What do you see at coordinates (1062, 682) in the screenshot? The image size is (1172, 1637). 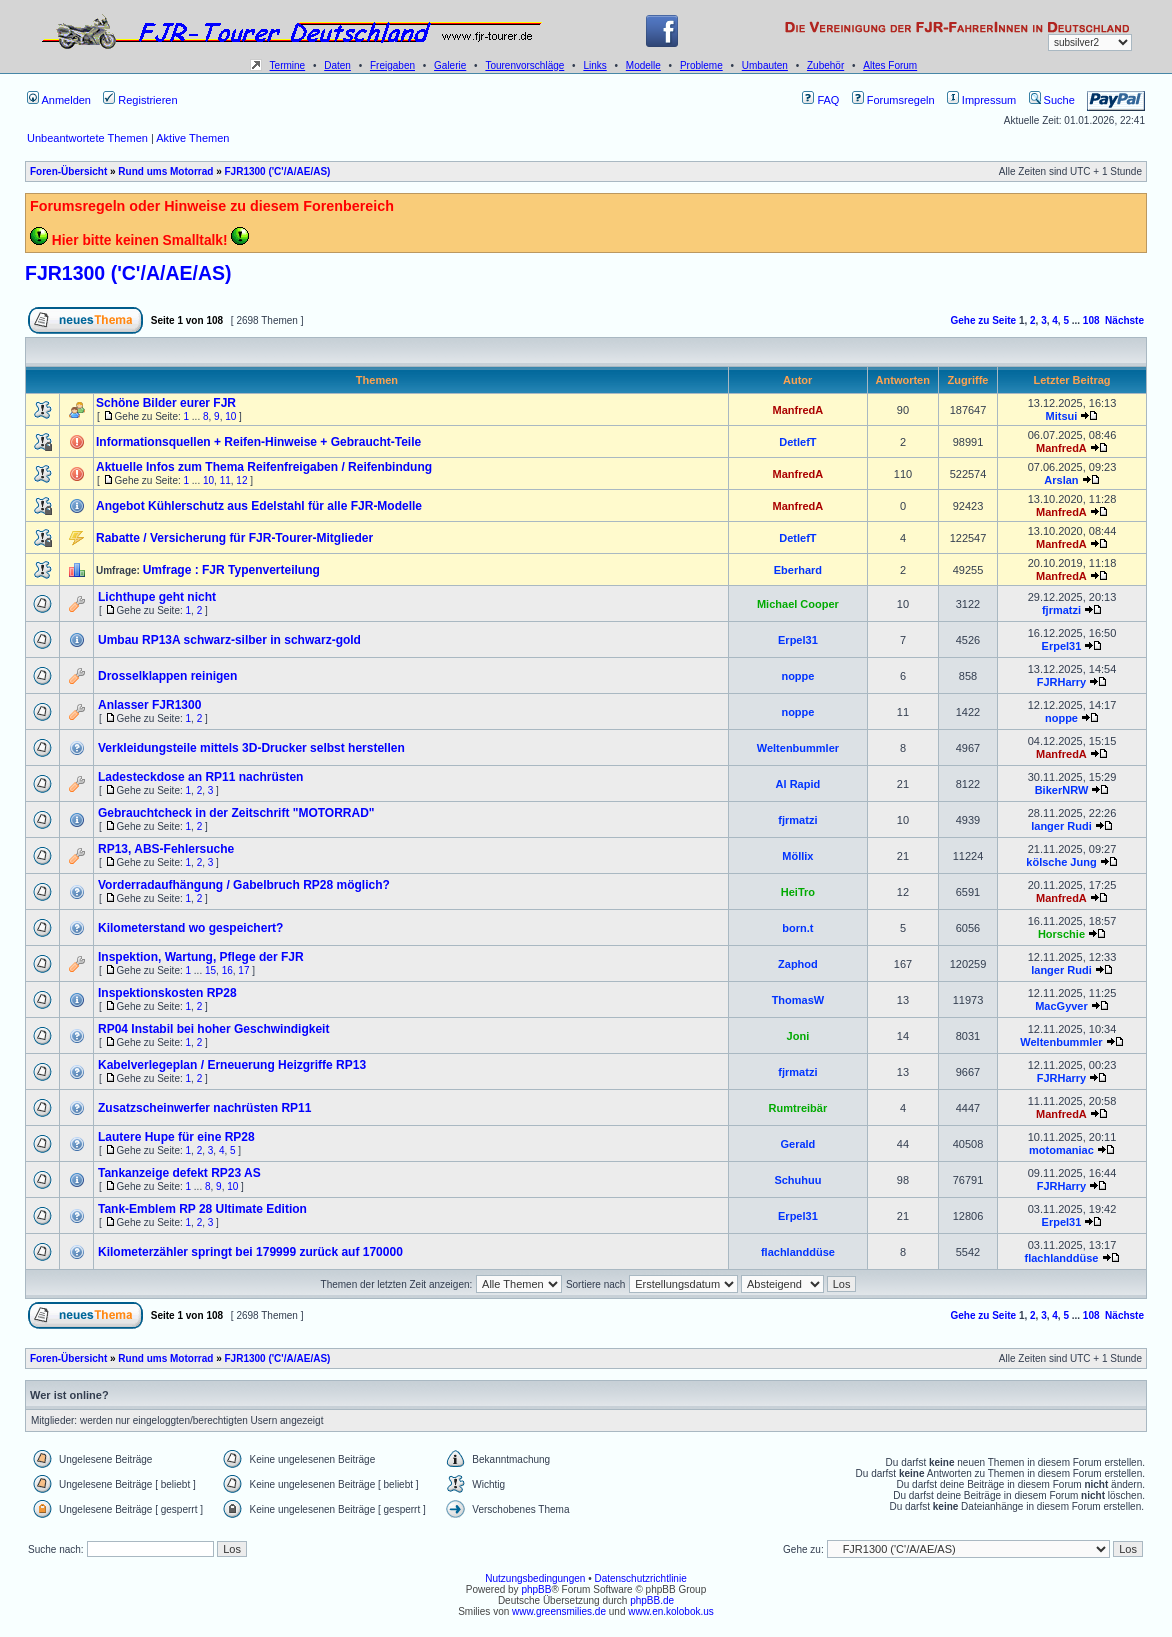 I see `FJRHarry` at bounding box center [1062, 682].